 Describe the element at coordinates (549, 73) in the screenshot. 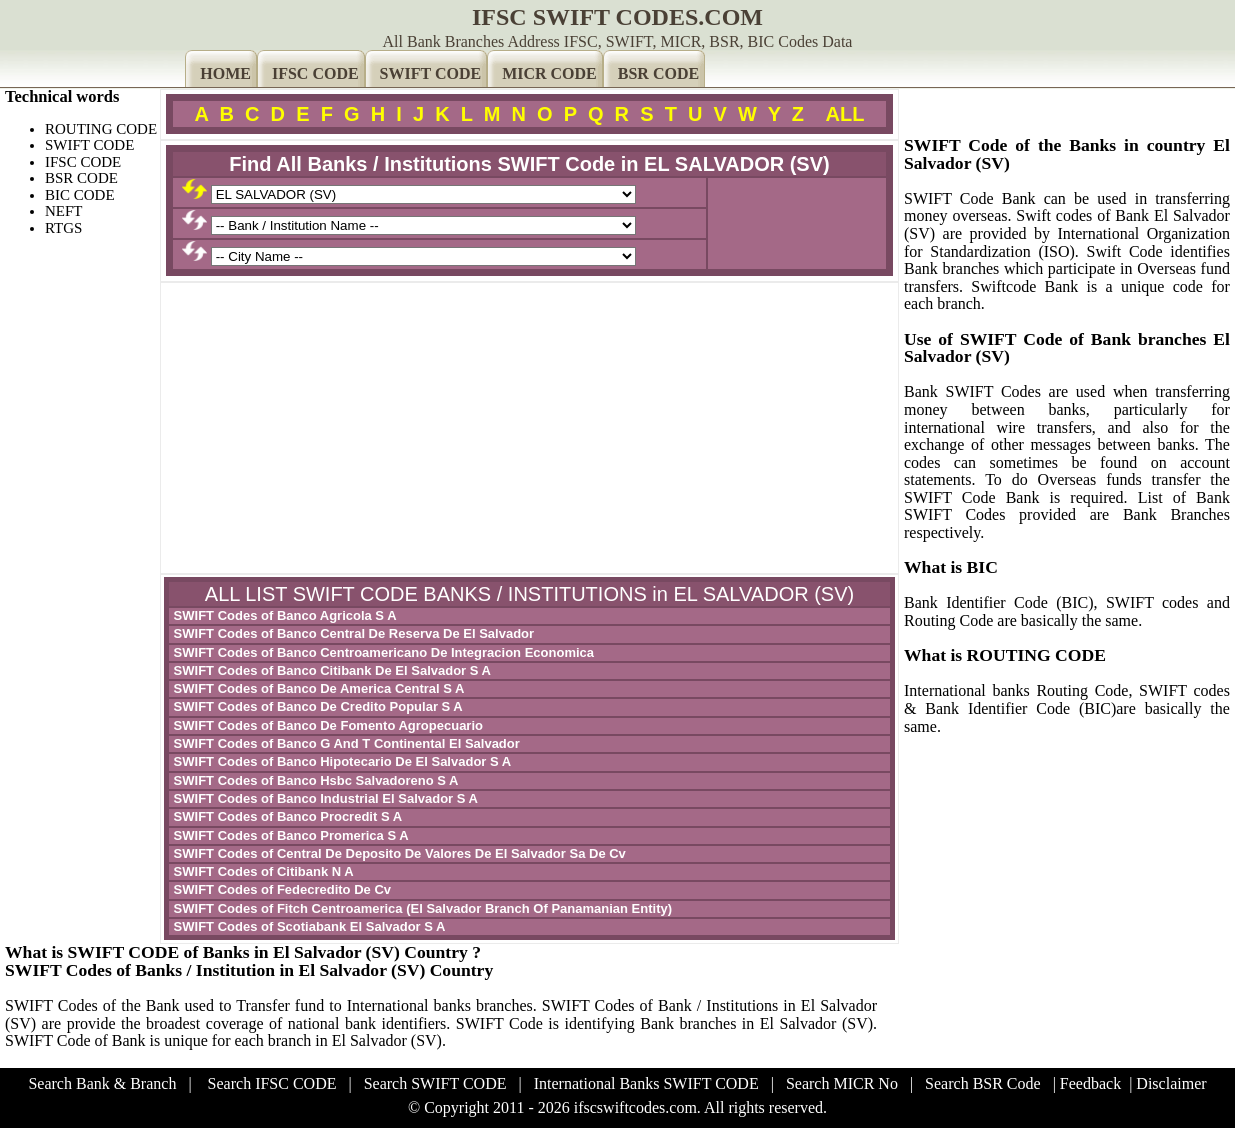

I see `MICR CODE` at that location.